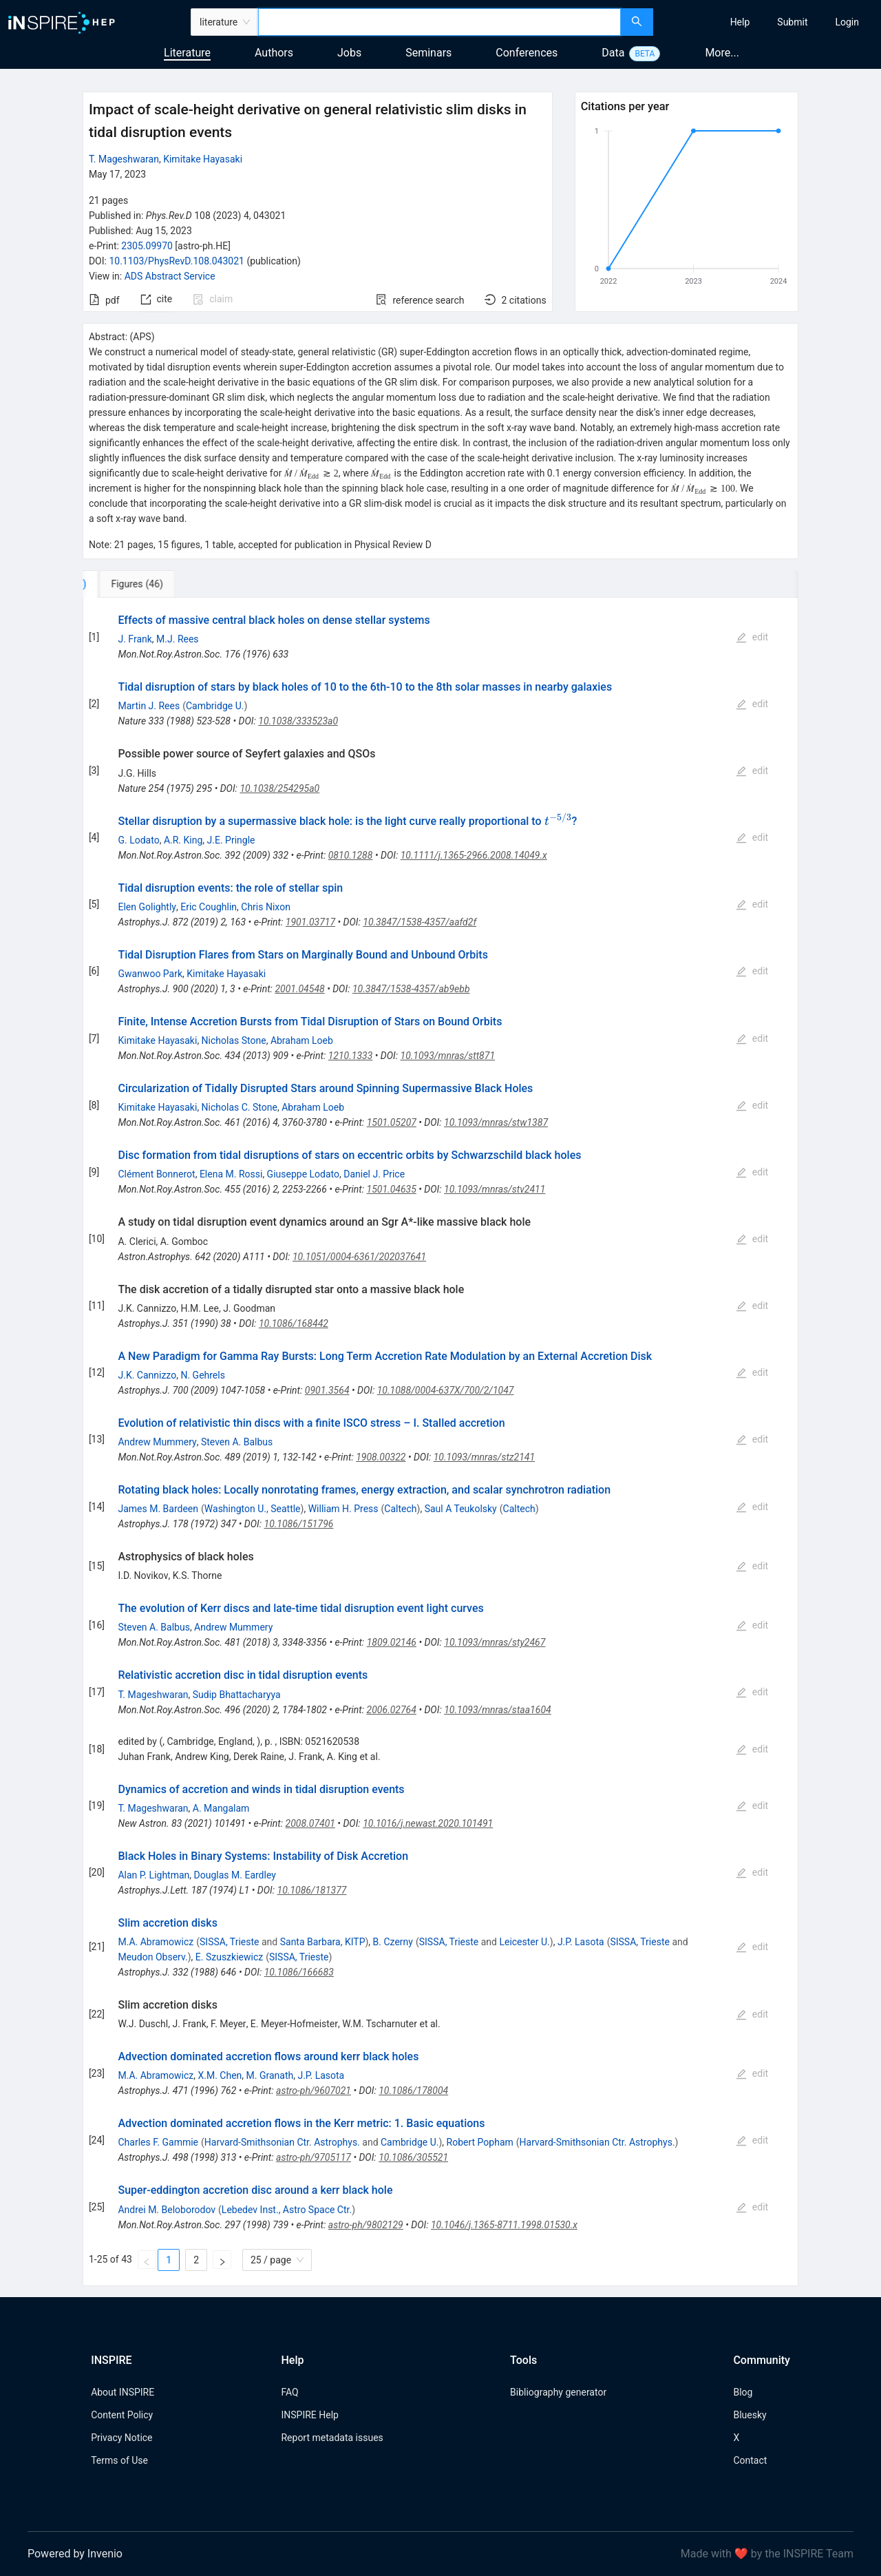  I want to click on Privacy Notice, so click(121, 2437).